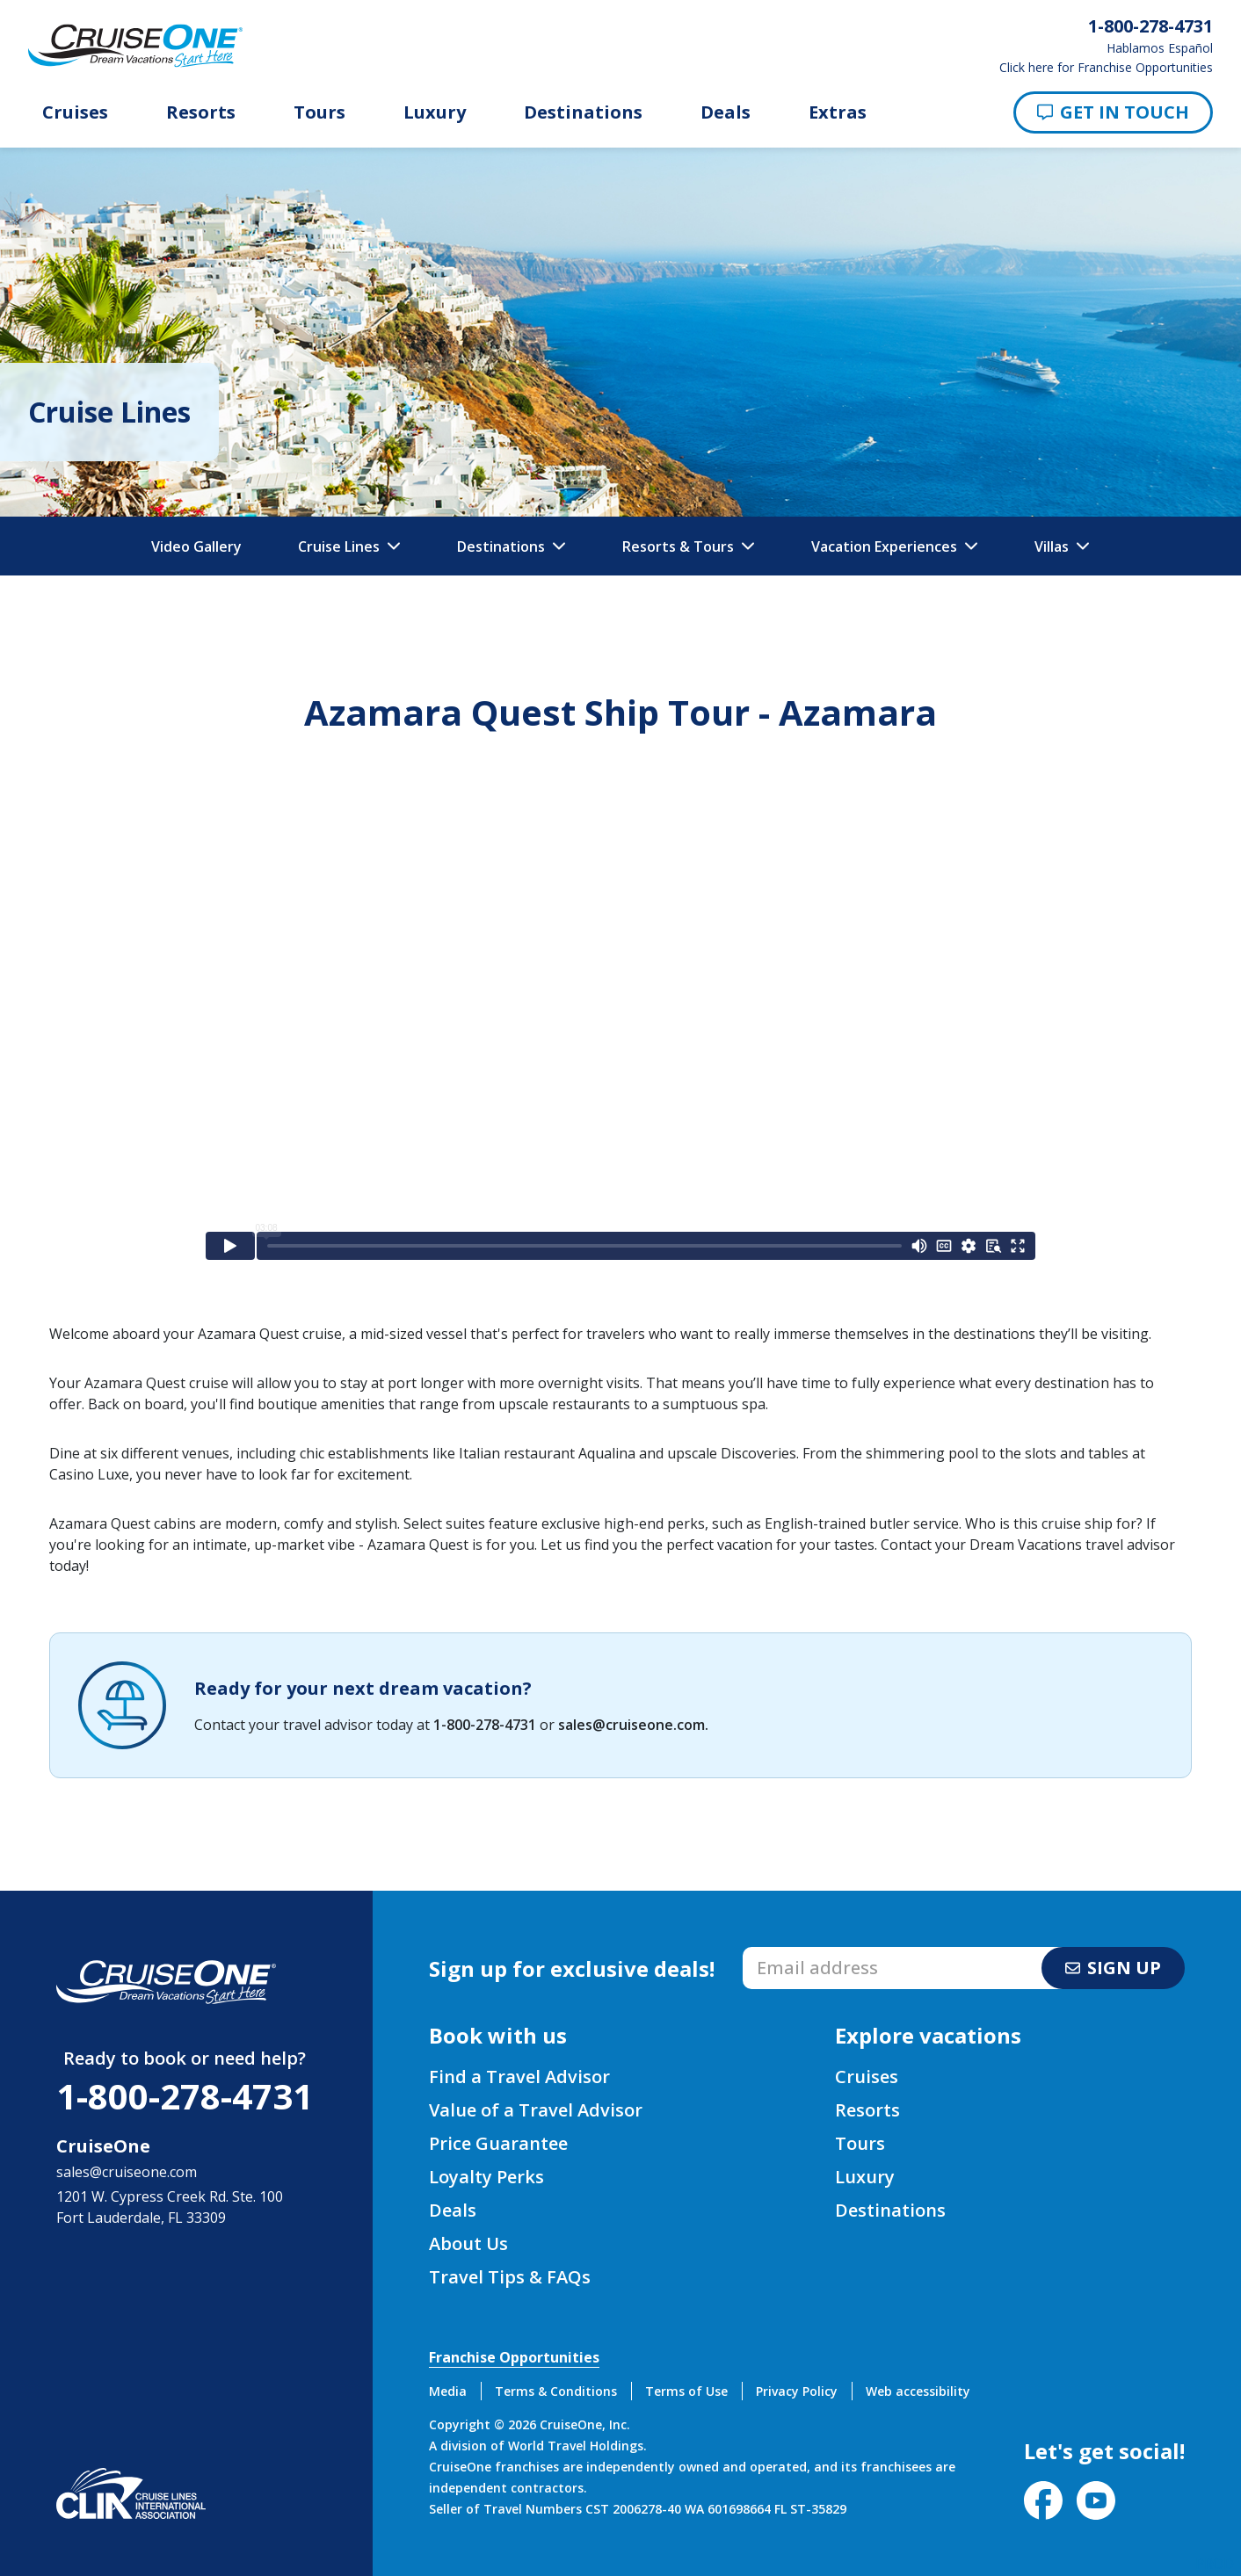 Image resolution: width=1241 pixels, height=2576 pixels. Describe the element at coordinates (514, 2357) in the screenshot. I see `Franchise Opportunities` at that location.